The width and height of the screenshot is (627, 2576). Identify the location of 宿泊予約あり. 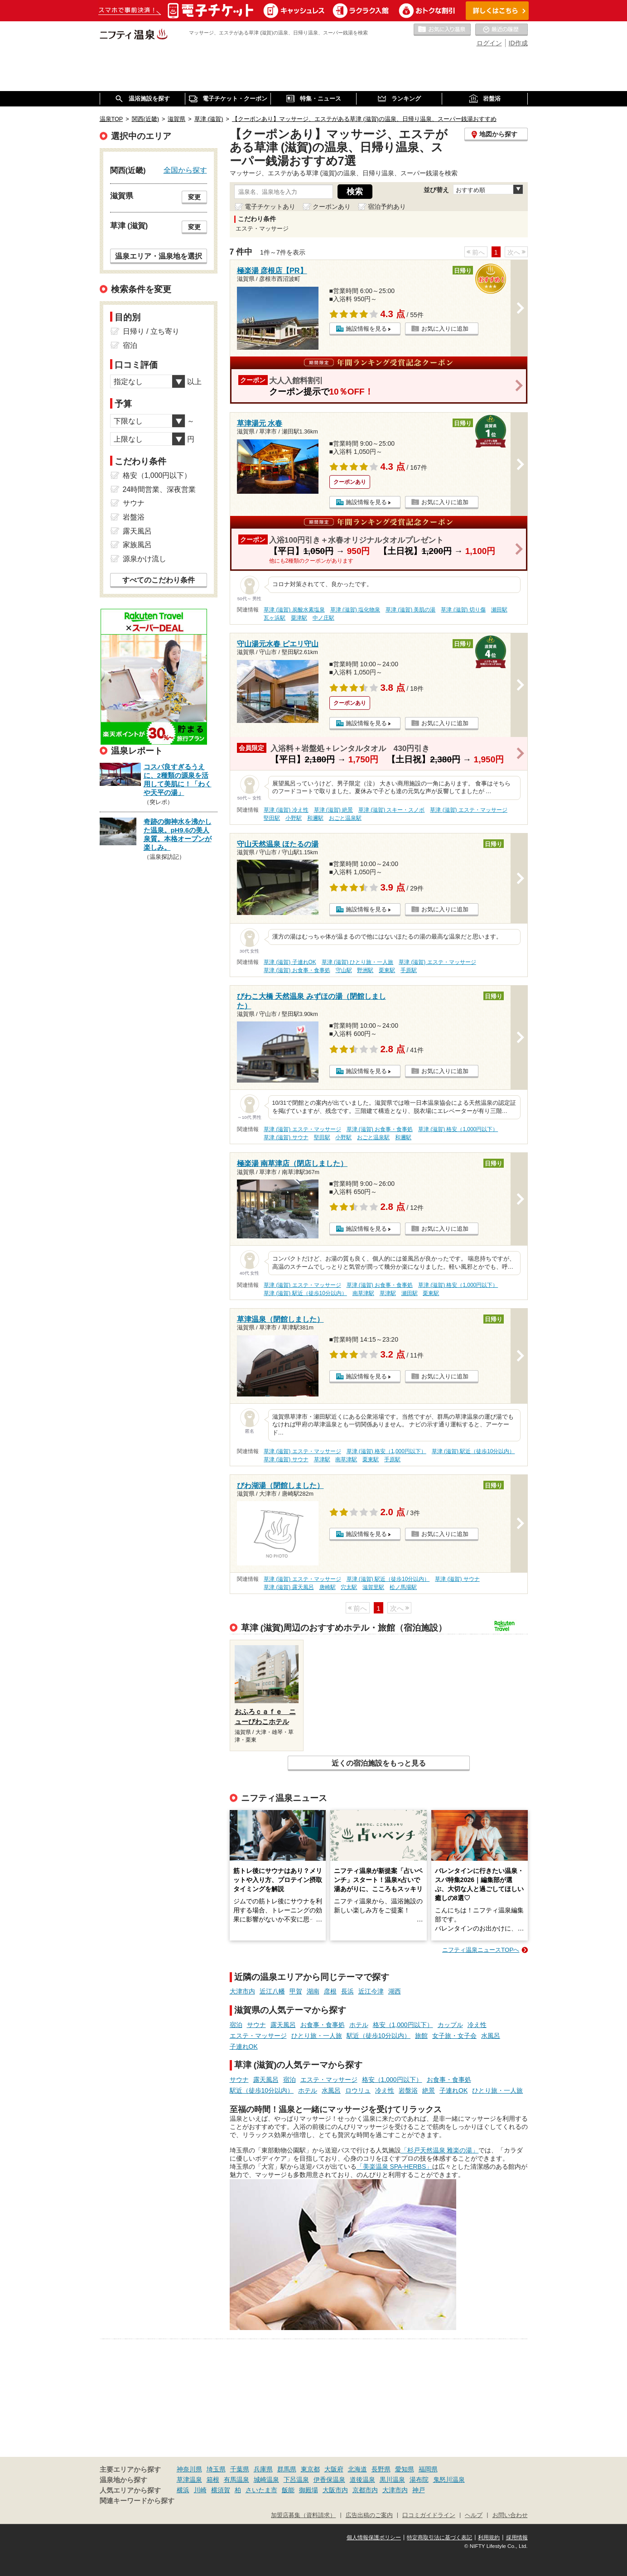
(387, 206).